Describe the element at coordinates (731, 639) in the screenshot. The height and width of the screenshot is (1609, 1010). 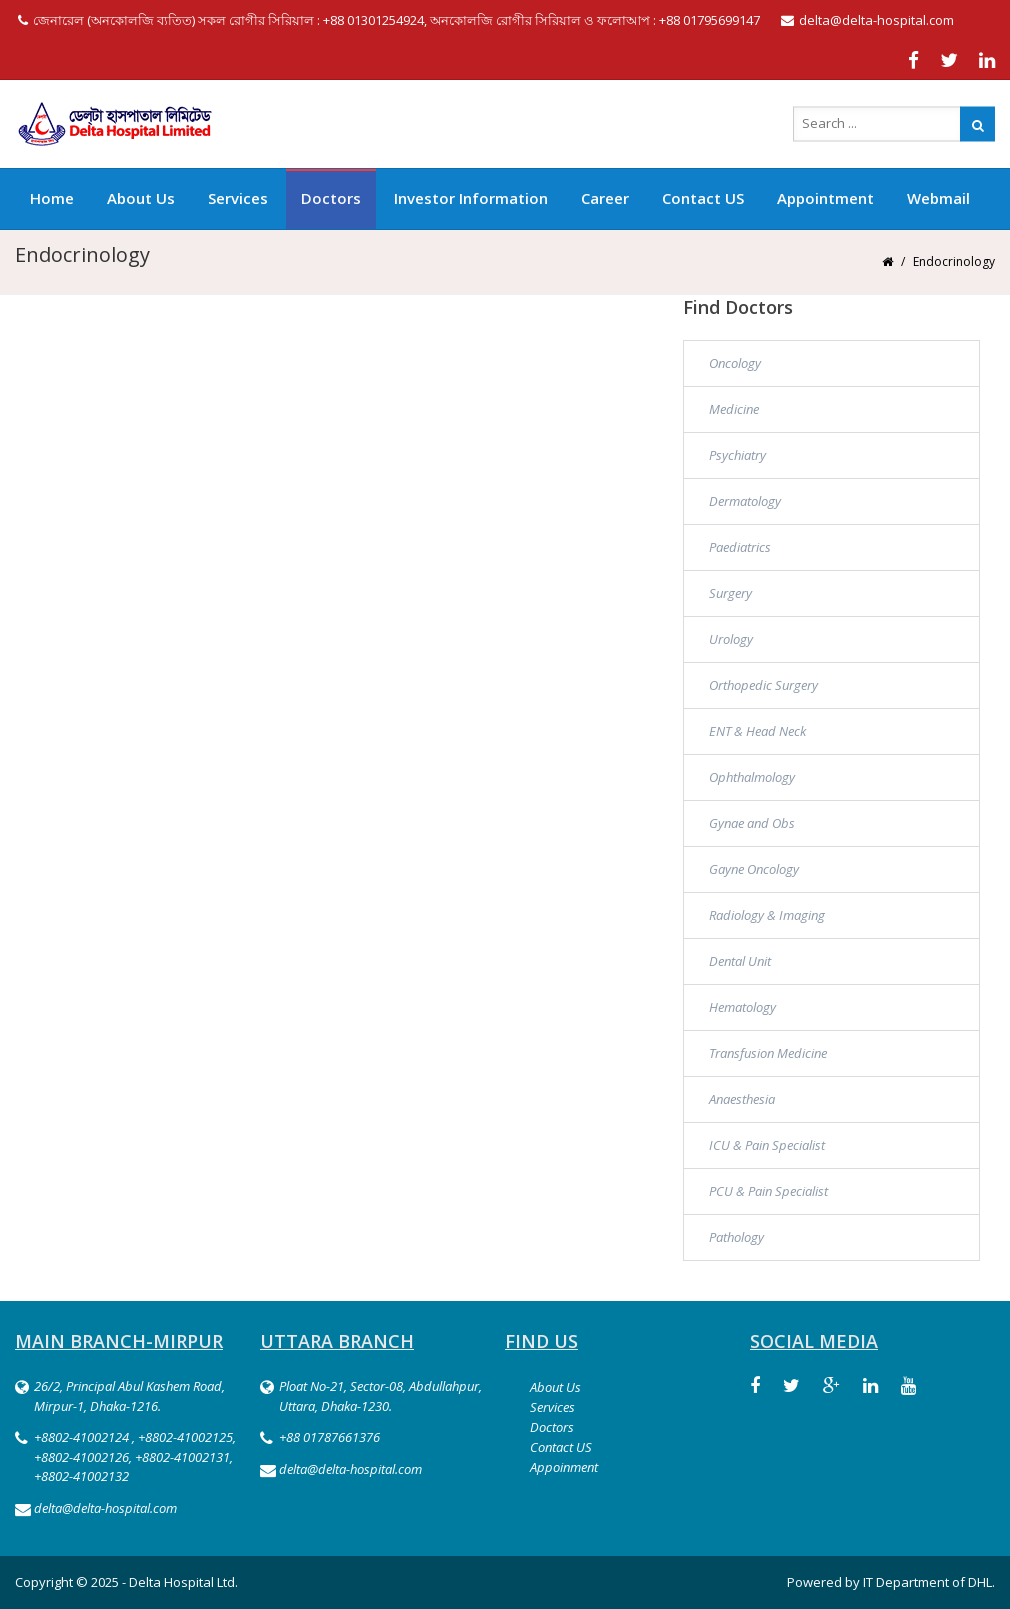
I see `Urology` at that location.